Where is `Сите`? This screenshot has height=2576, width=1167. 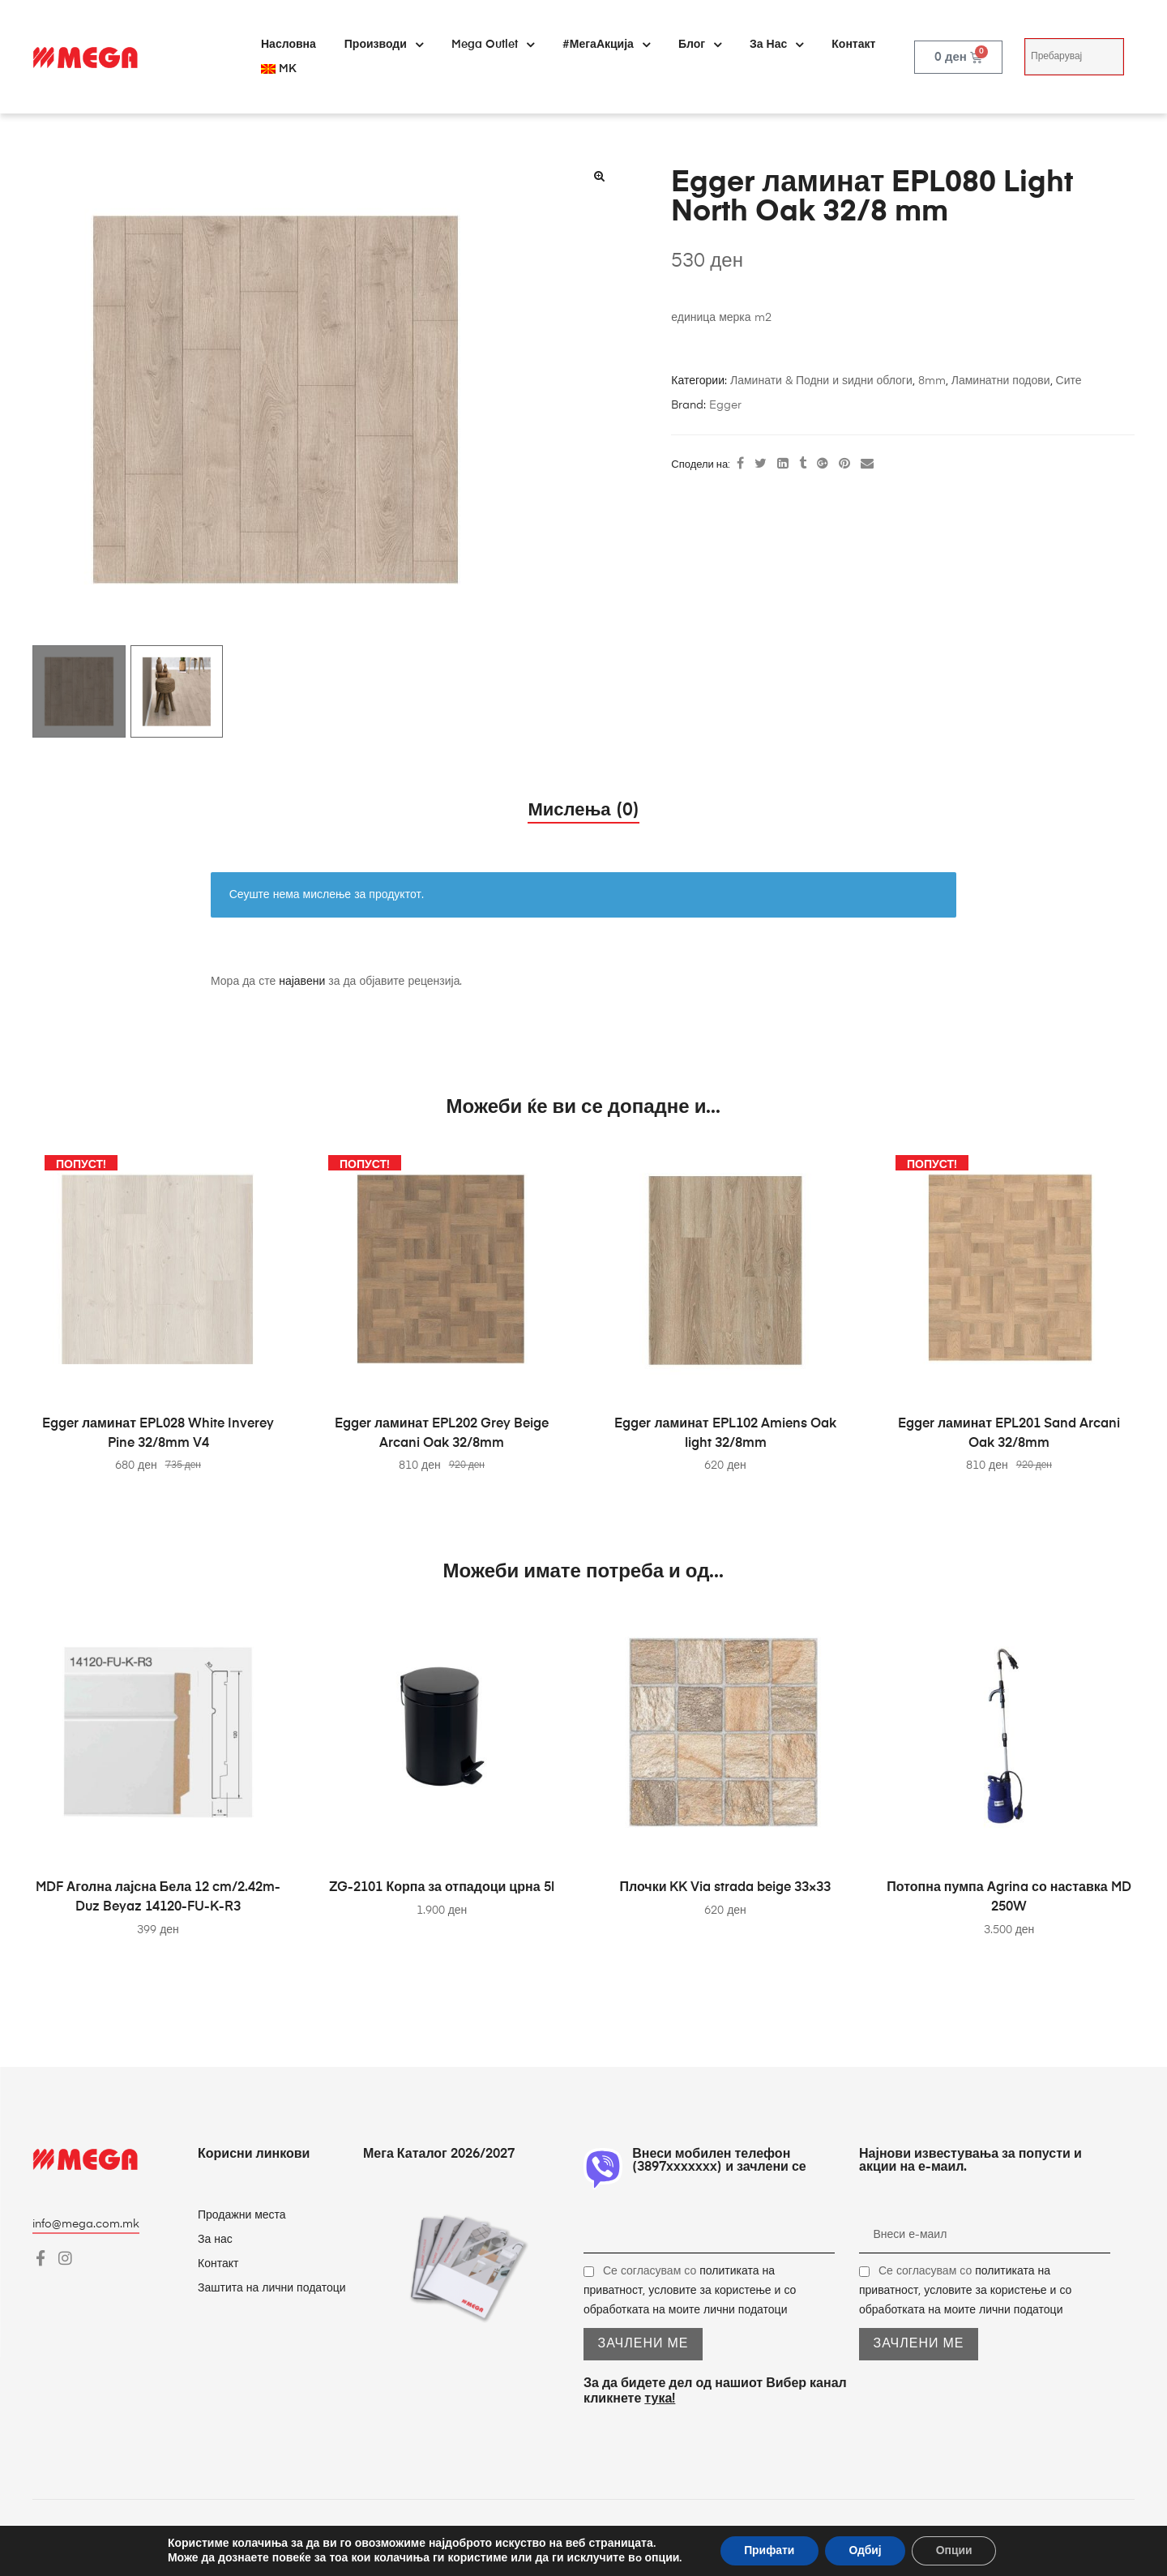
Сите is located at coordinates (1069, 381).